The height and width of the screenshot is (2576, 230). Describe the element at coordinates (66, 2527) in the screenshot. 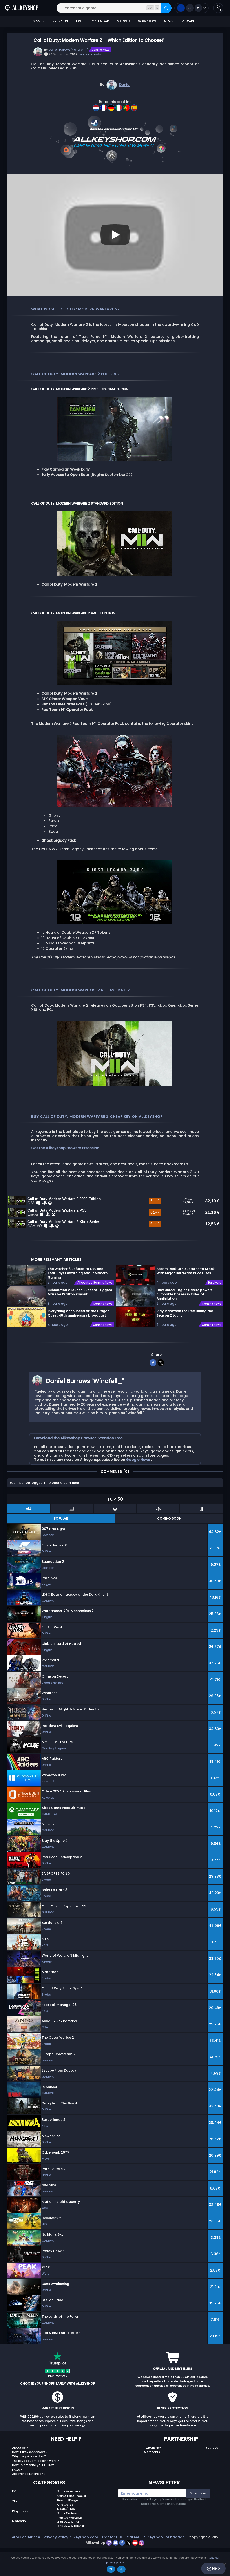

I see `Deals / Free` at that location.